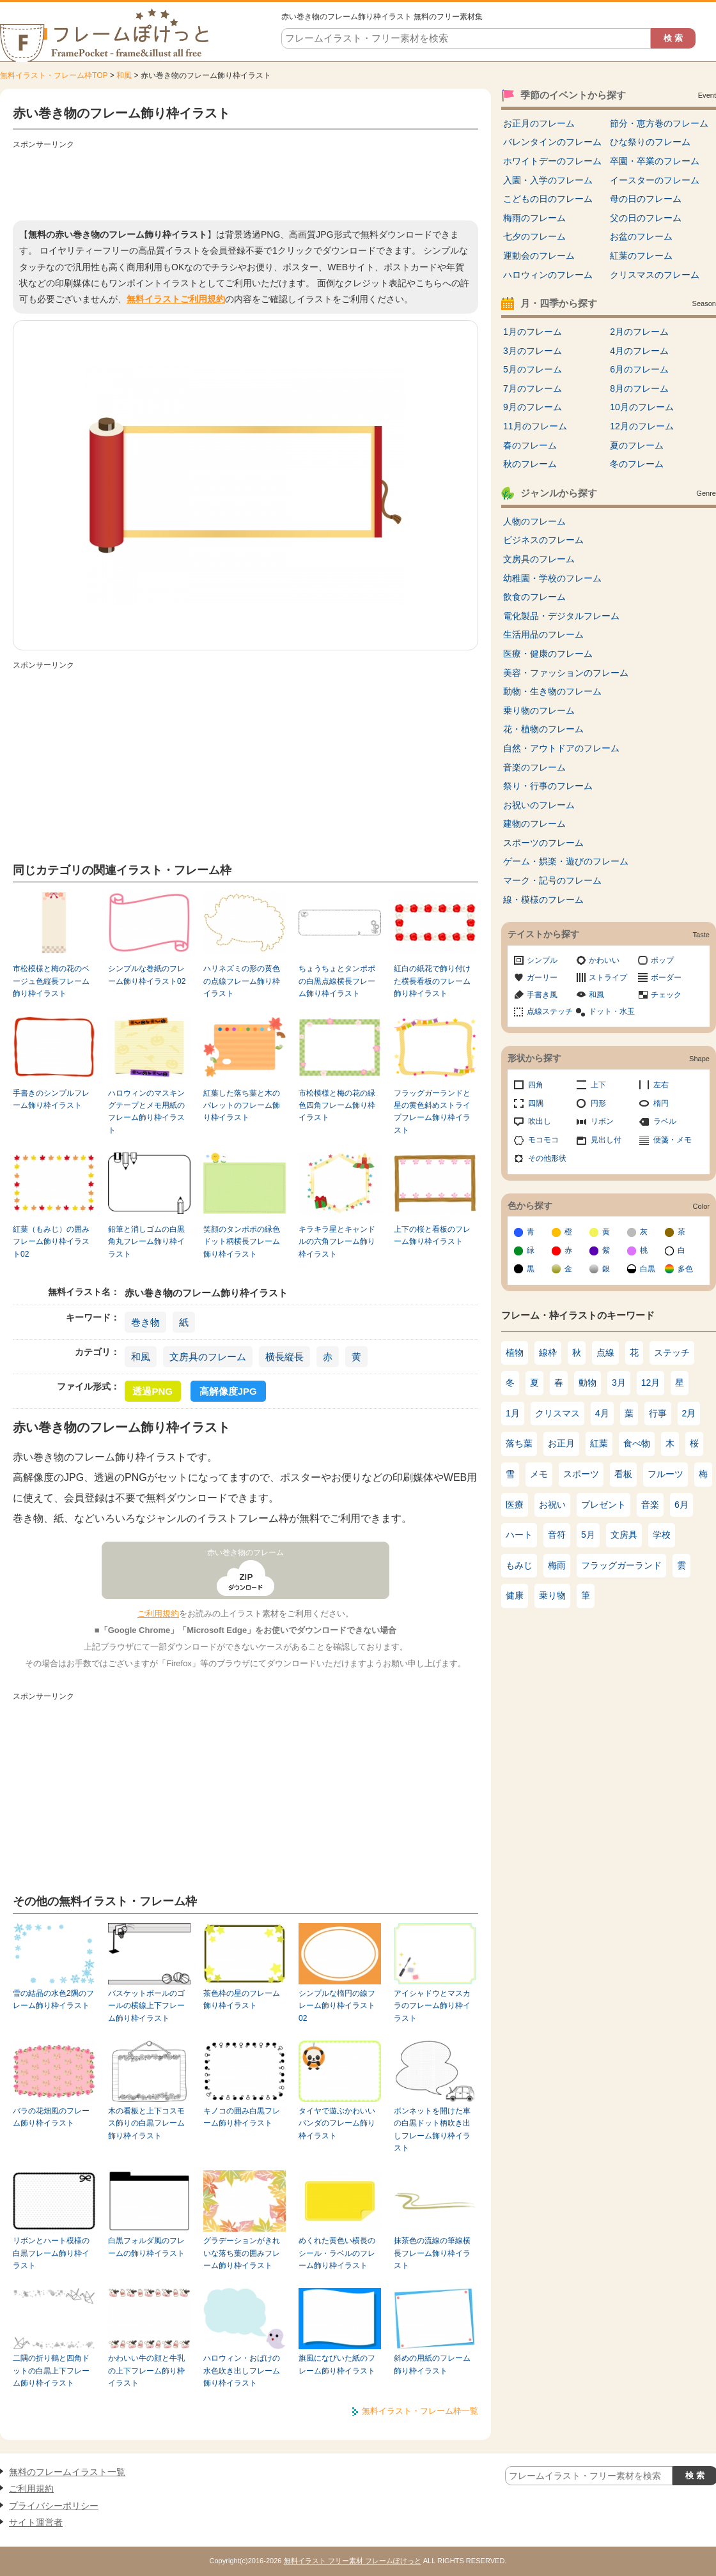 This screenshot has width=716, height=2576. I want to click on 卒園・卒業のフレーム, so click(654, 161).